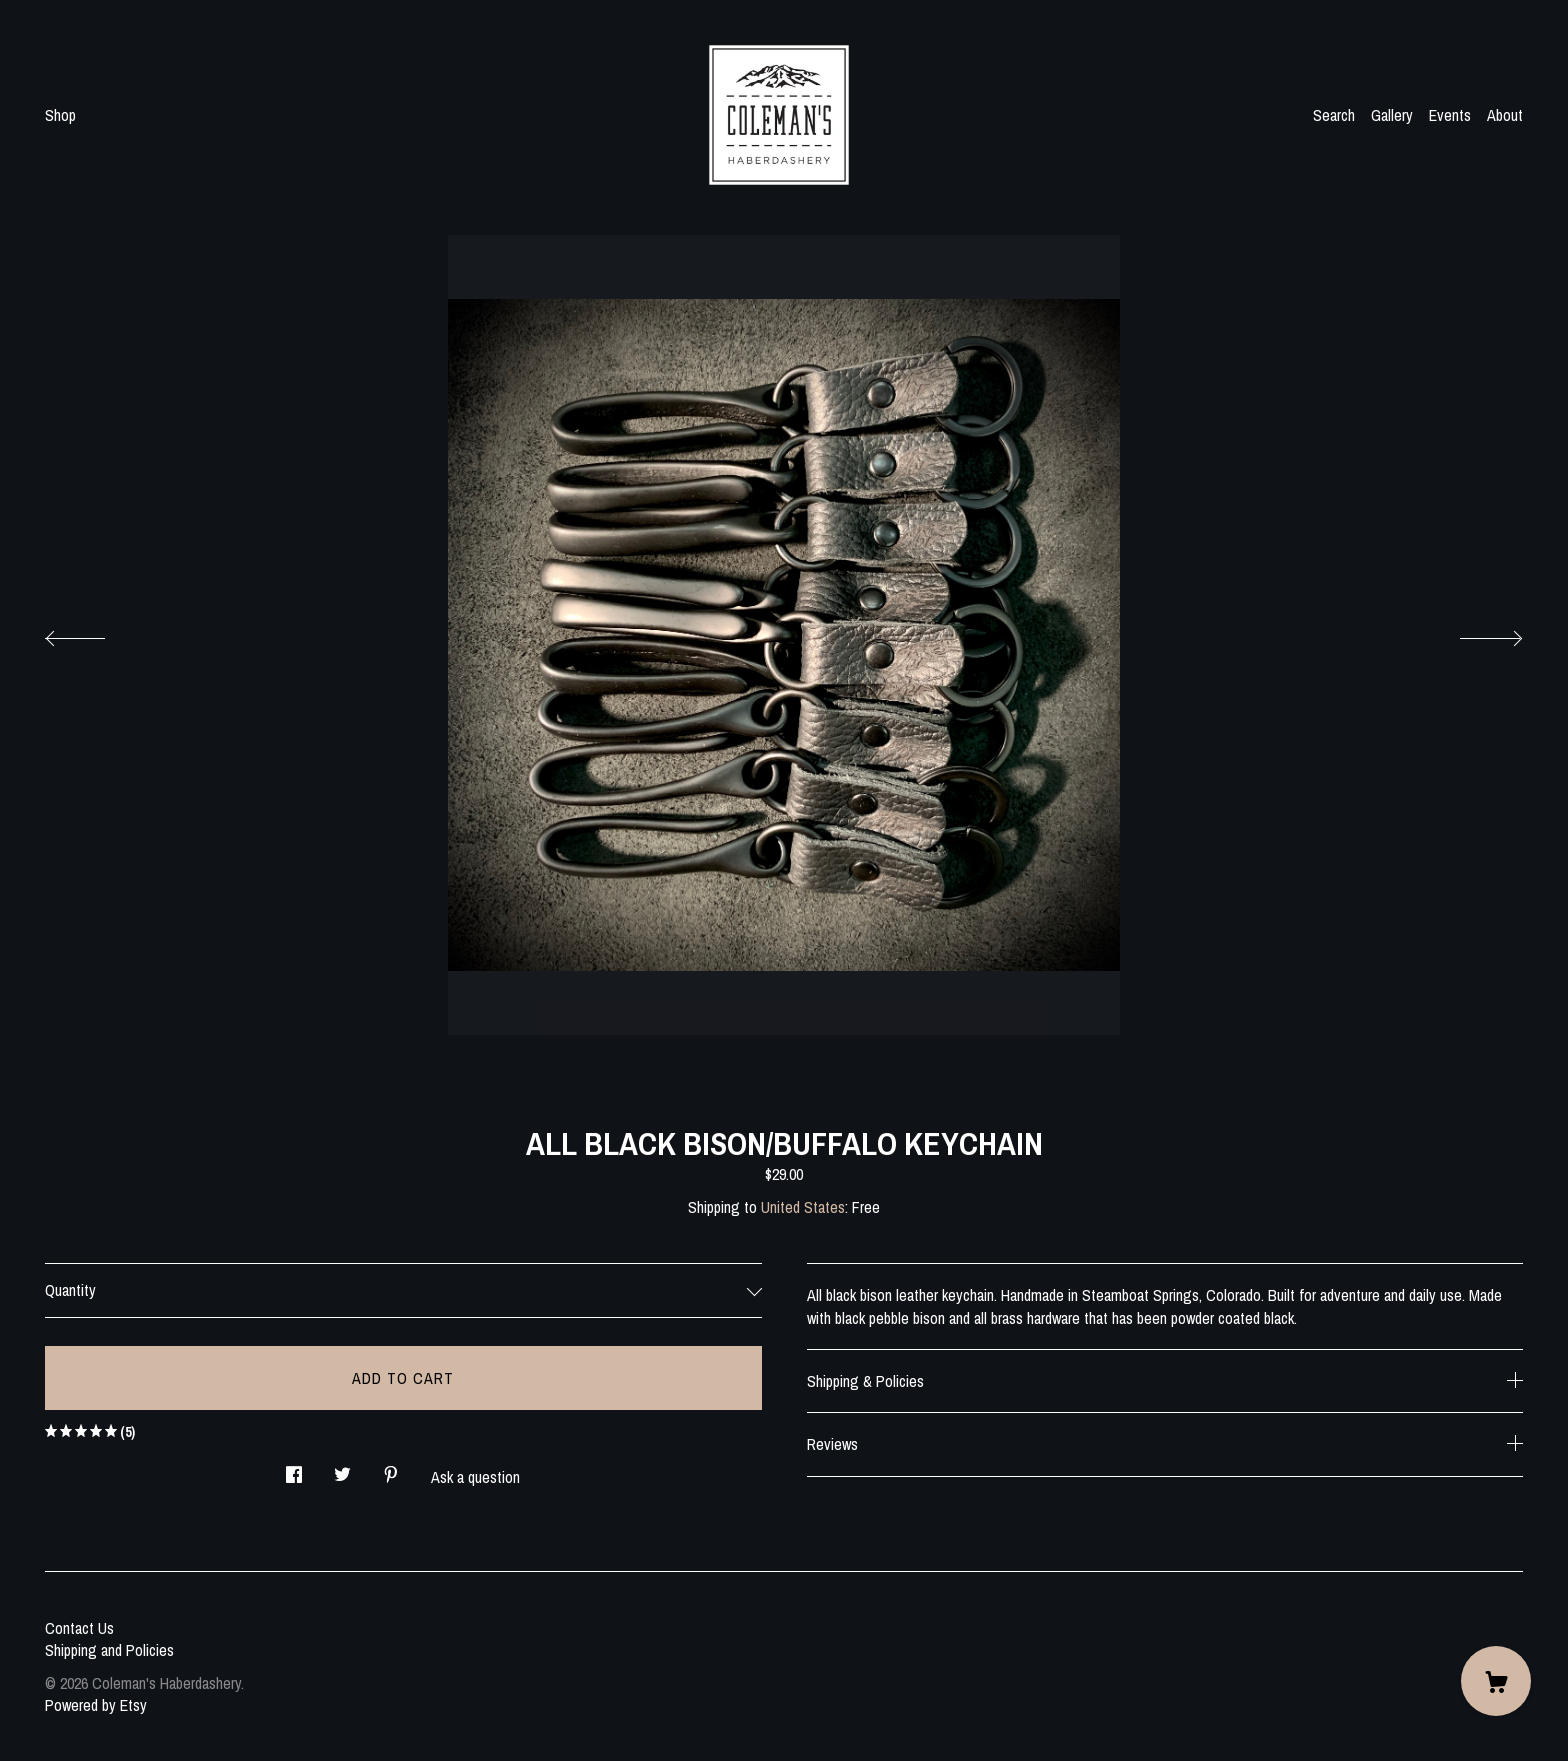 The height and width of the screenshot is (1761, 1568). Describe the element at coordinates (1505, 115) in the screenshot. I see `About` at that location.